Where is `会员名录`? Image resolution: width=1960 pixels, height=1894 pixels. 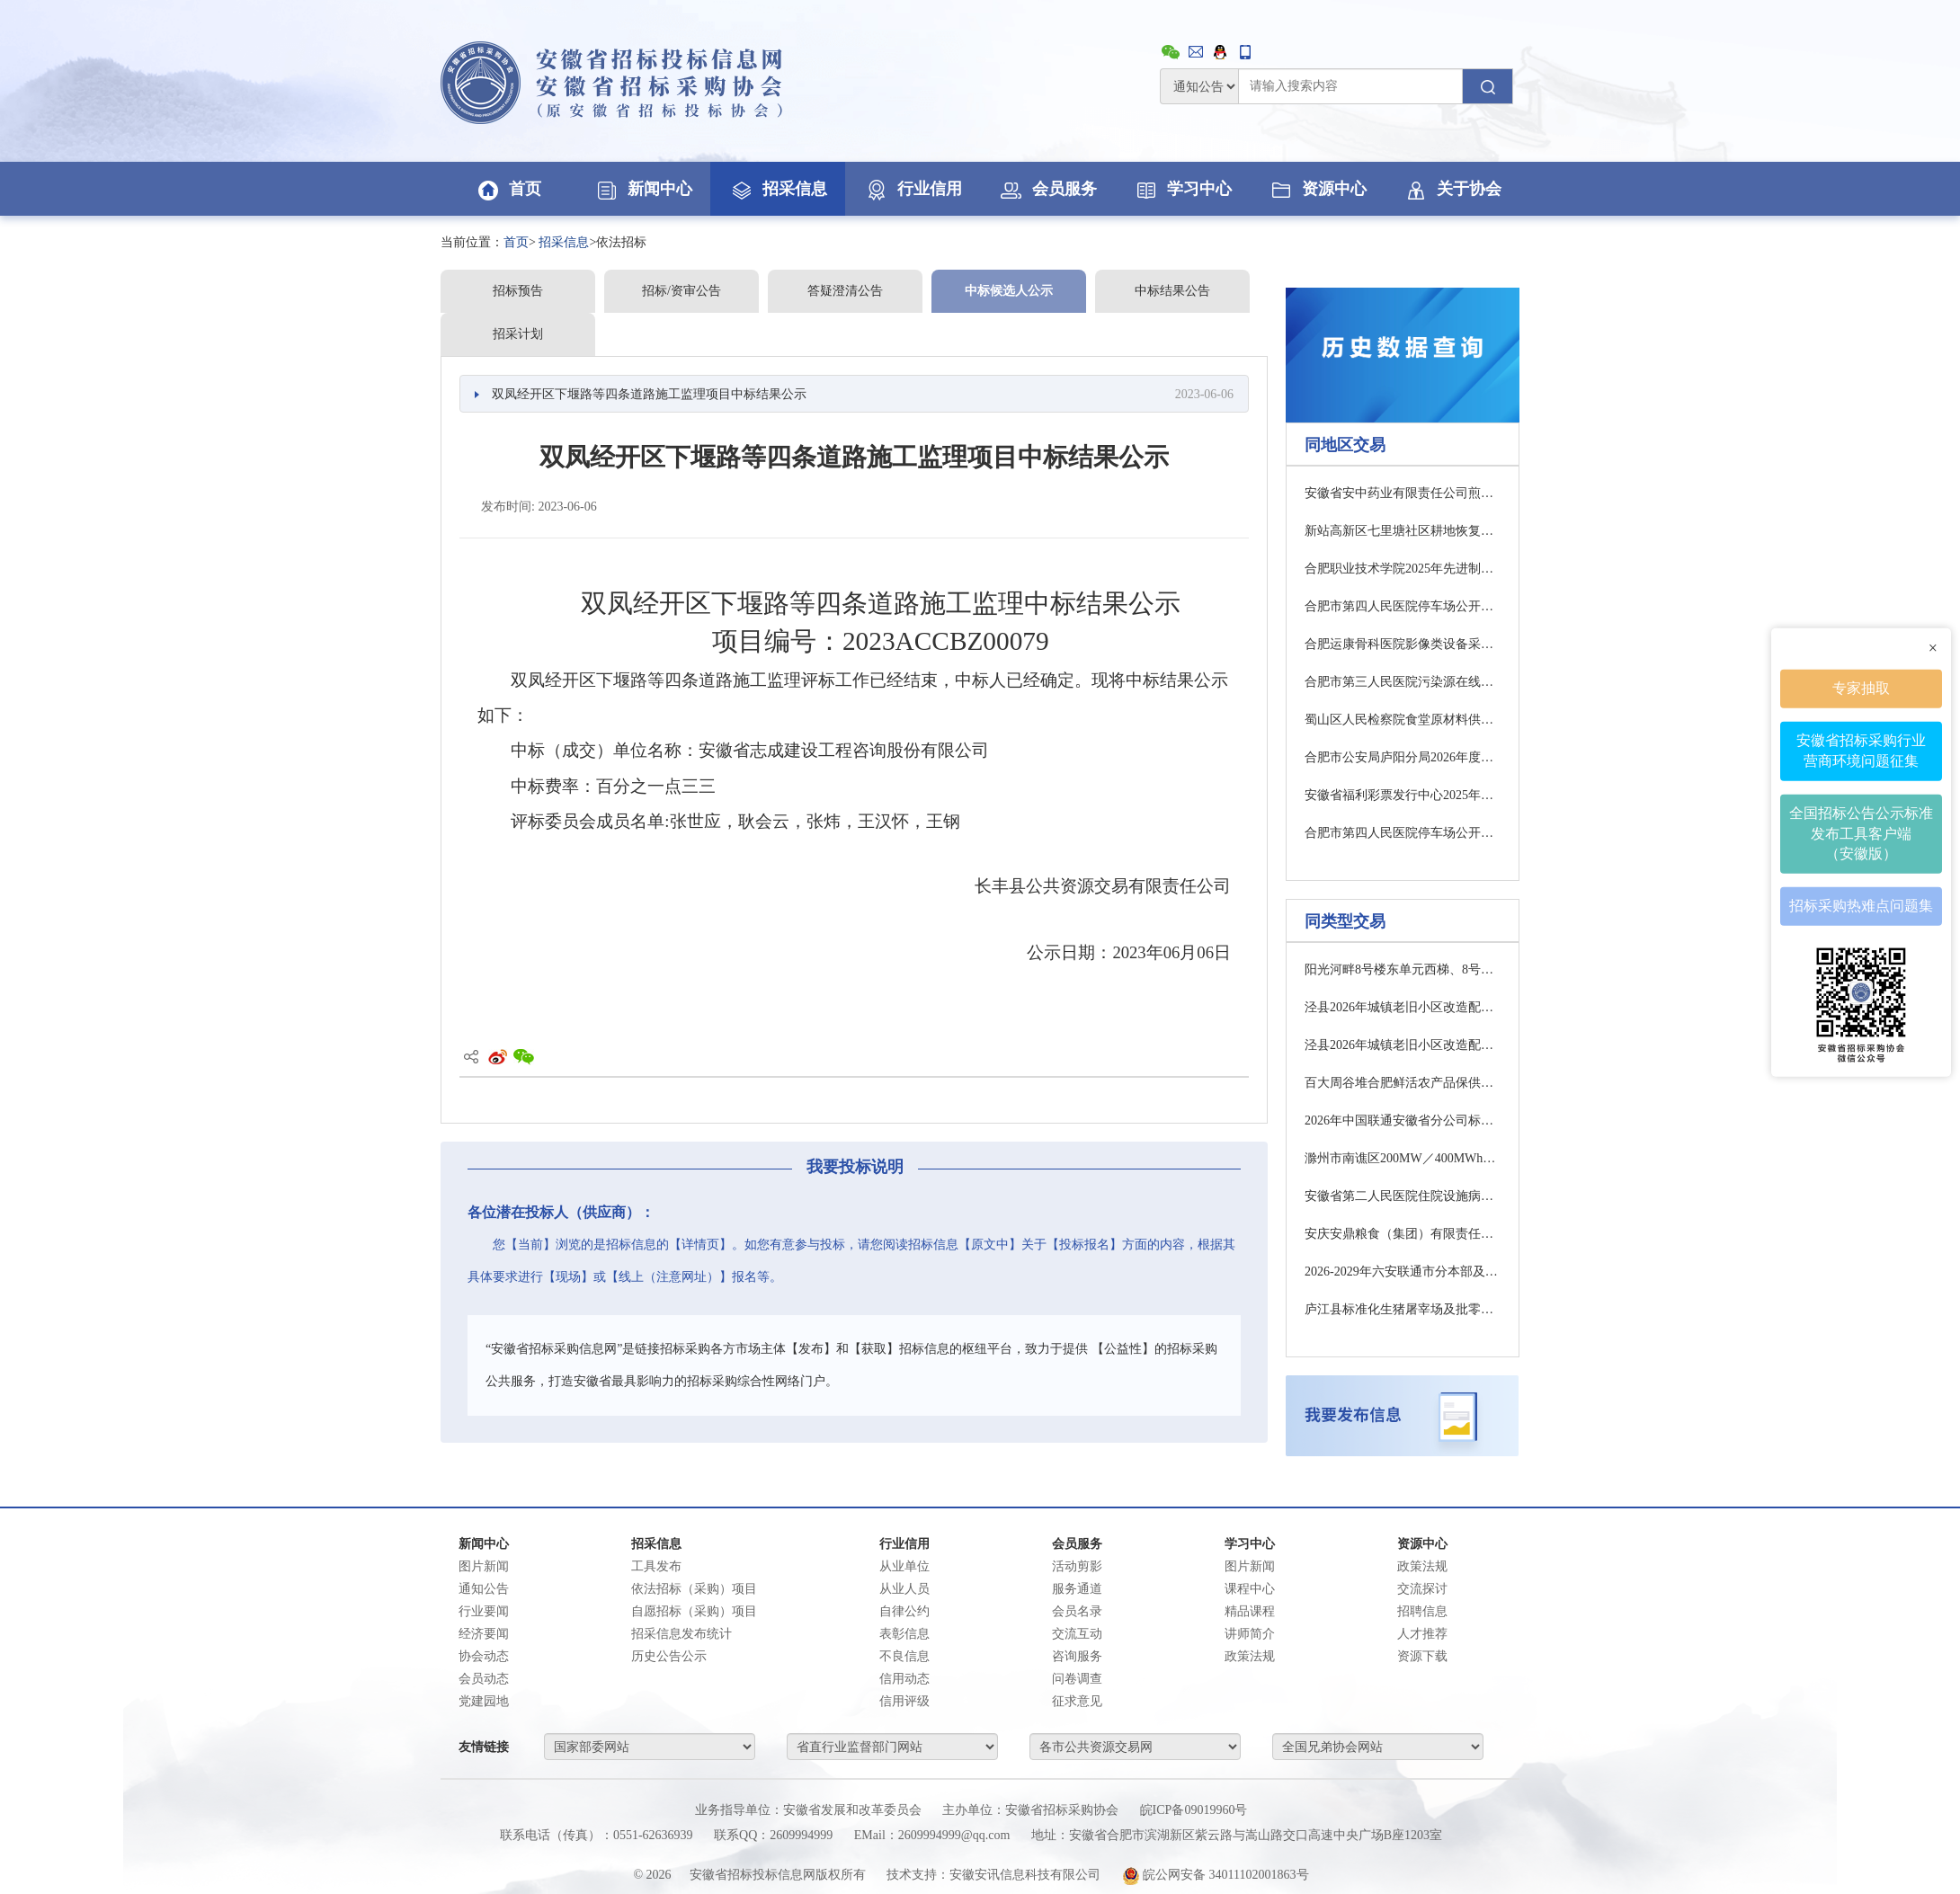 会员名录 is located at coordinates (1077, 1611).